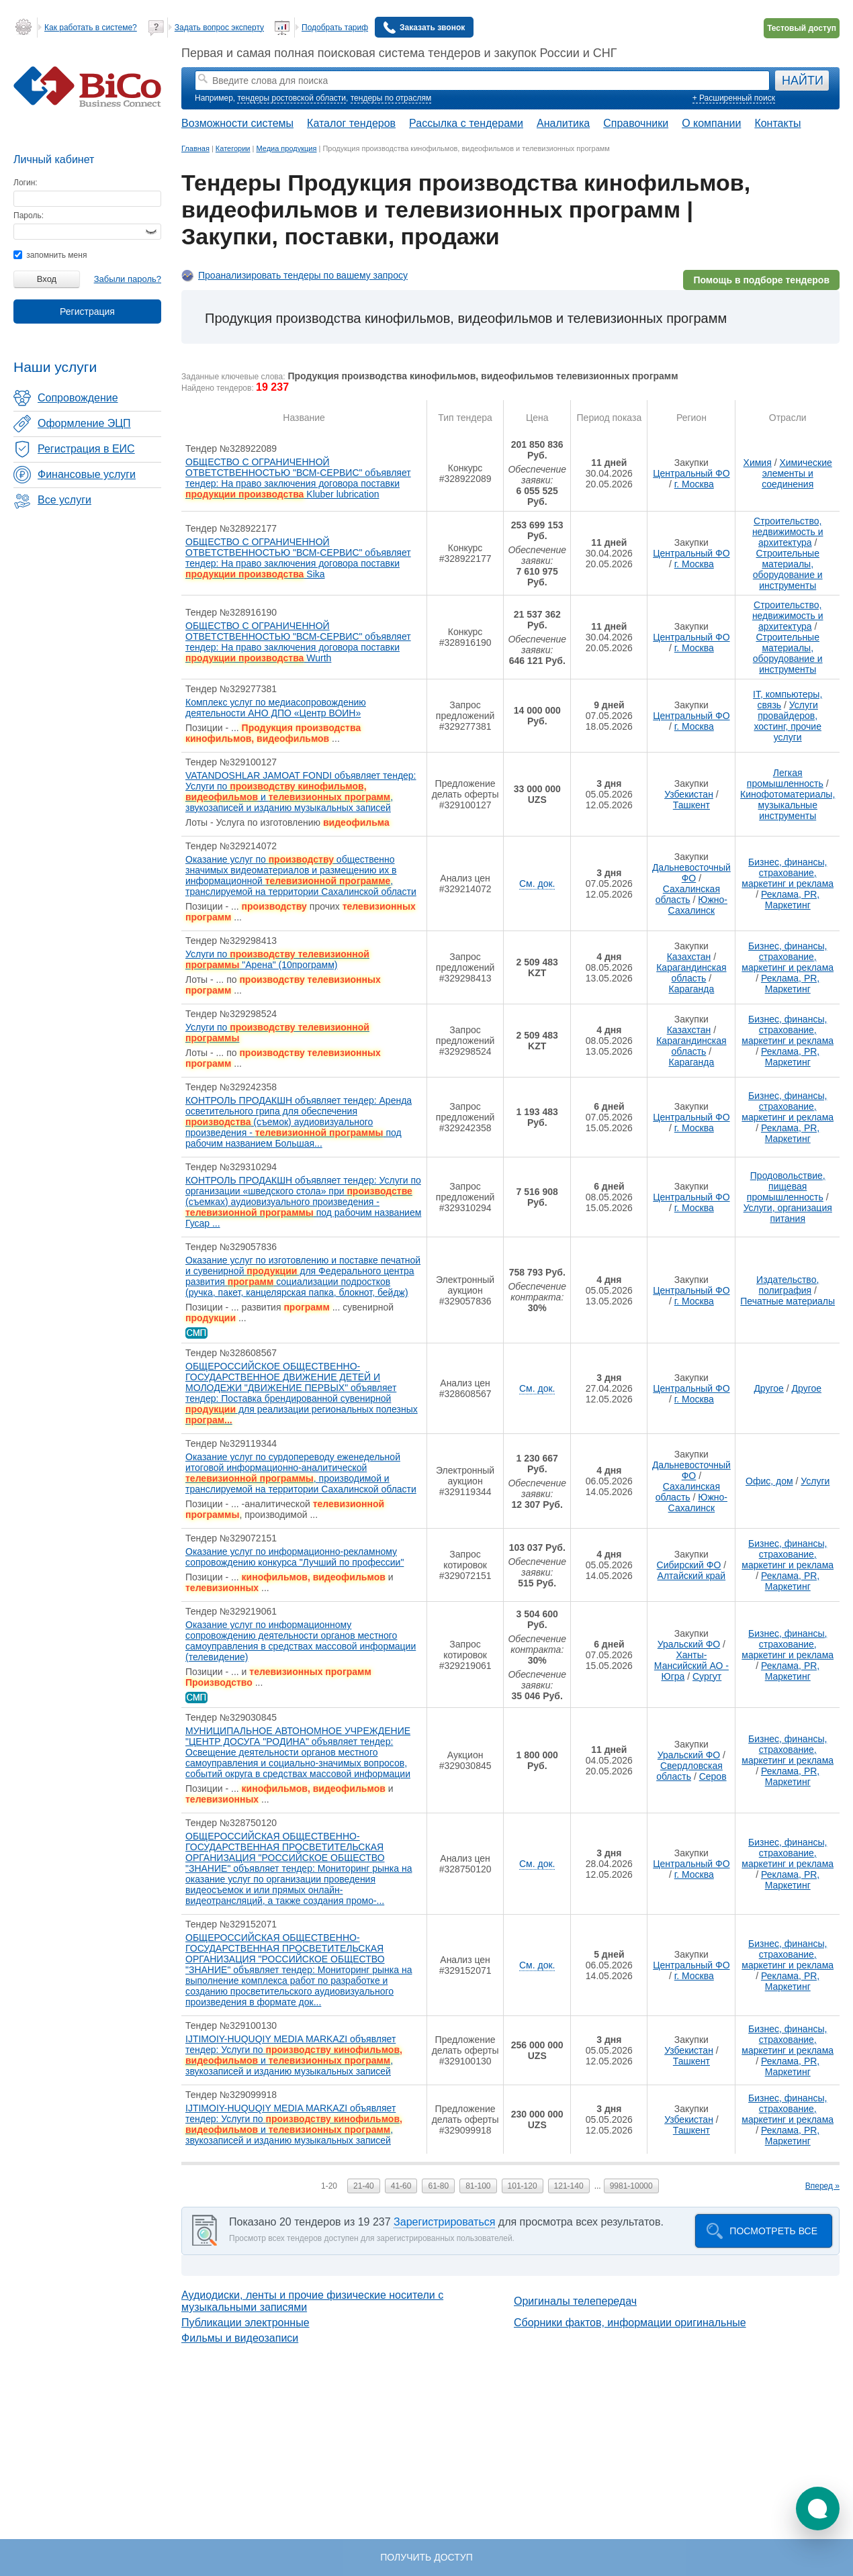  Describe the element at coordinates (768, 1388) in the screenshot. I see `Другое` at that location.